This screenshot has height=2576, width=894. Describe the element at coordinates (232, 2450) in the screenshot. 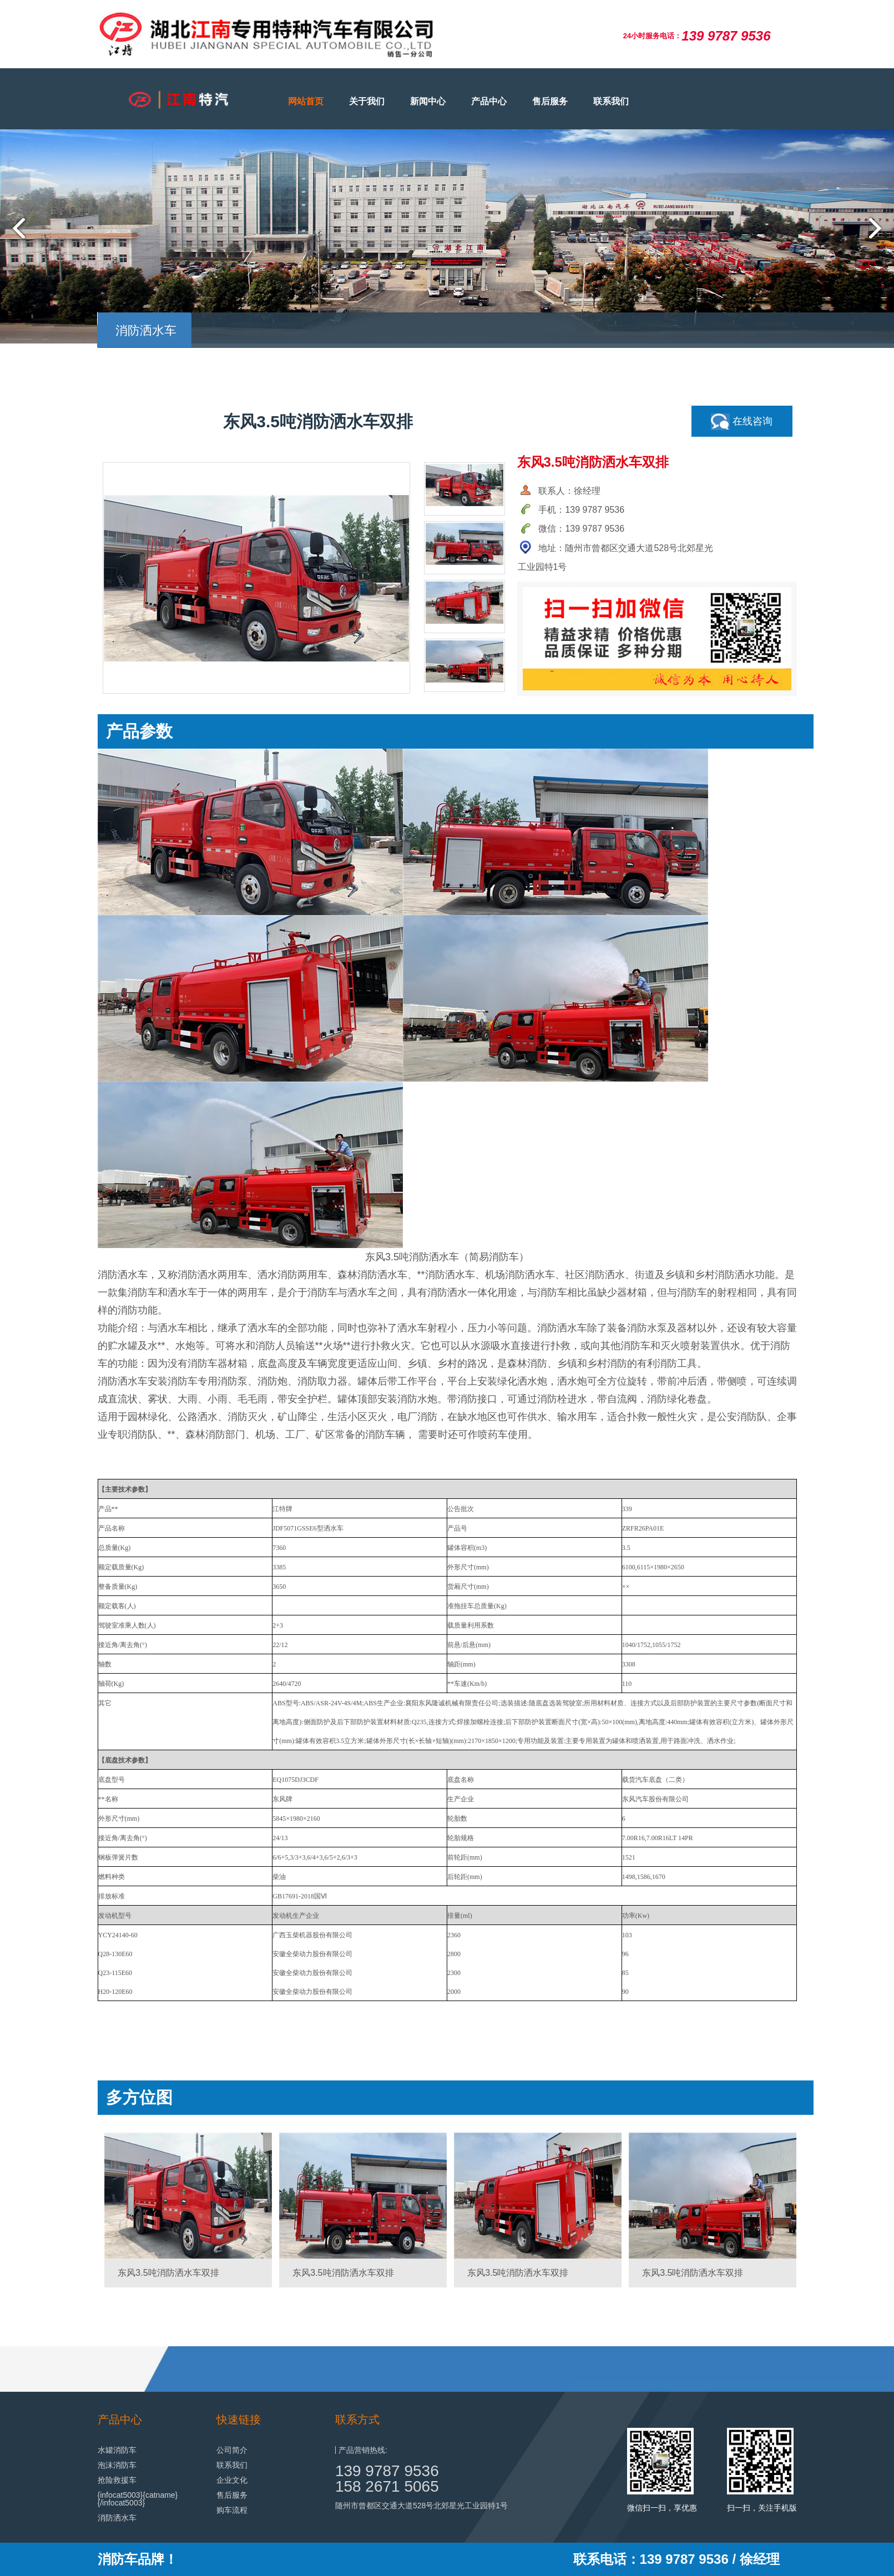

I see `公司简介` at that location.